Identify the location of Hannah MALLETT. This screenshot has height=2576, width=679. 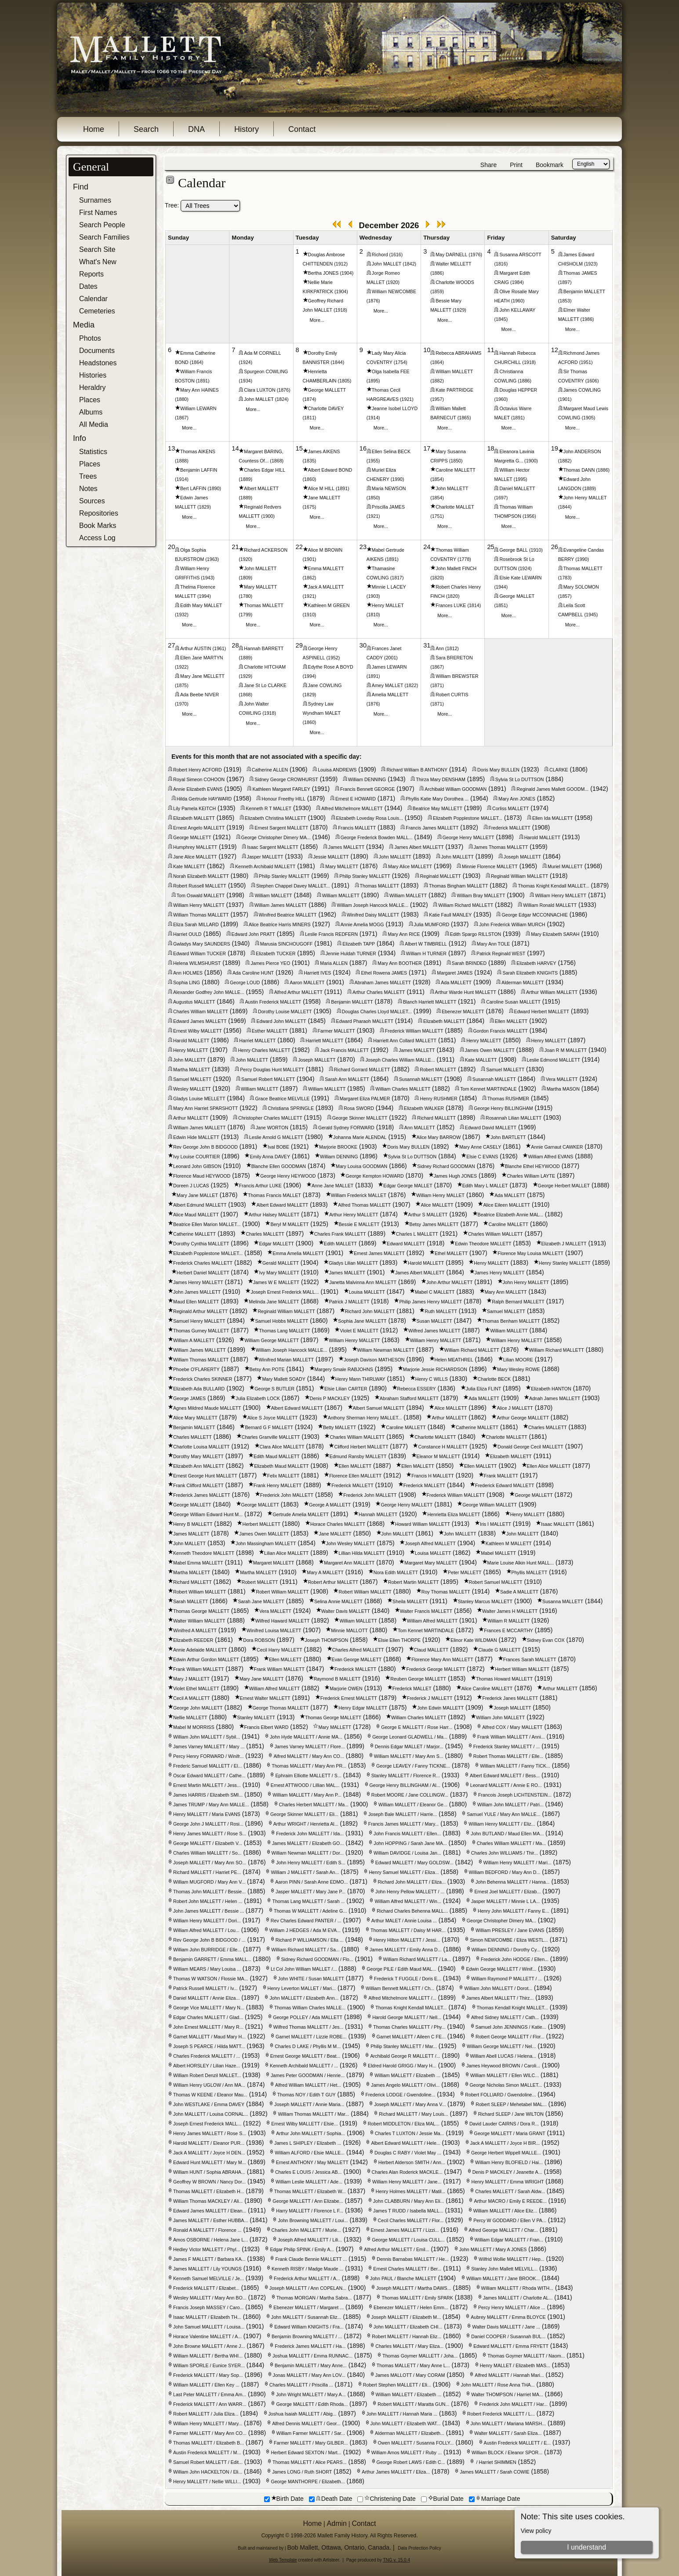
(378, 1514).